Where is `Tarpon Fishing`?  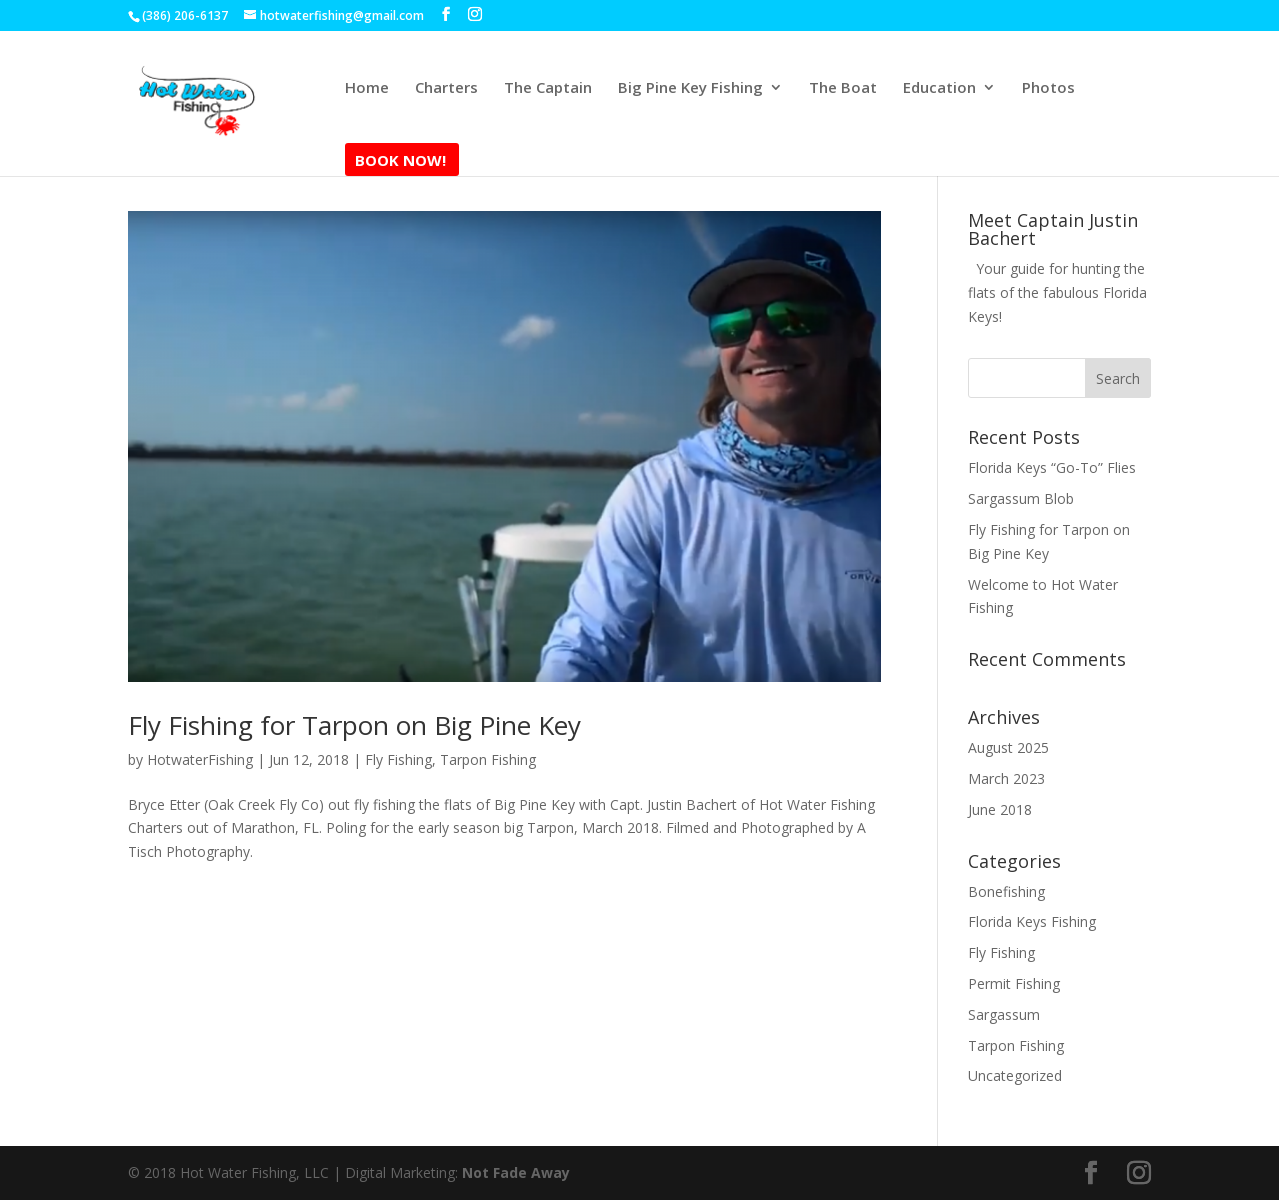
Tarpon Fishing is located at coordinates (488, 759).